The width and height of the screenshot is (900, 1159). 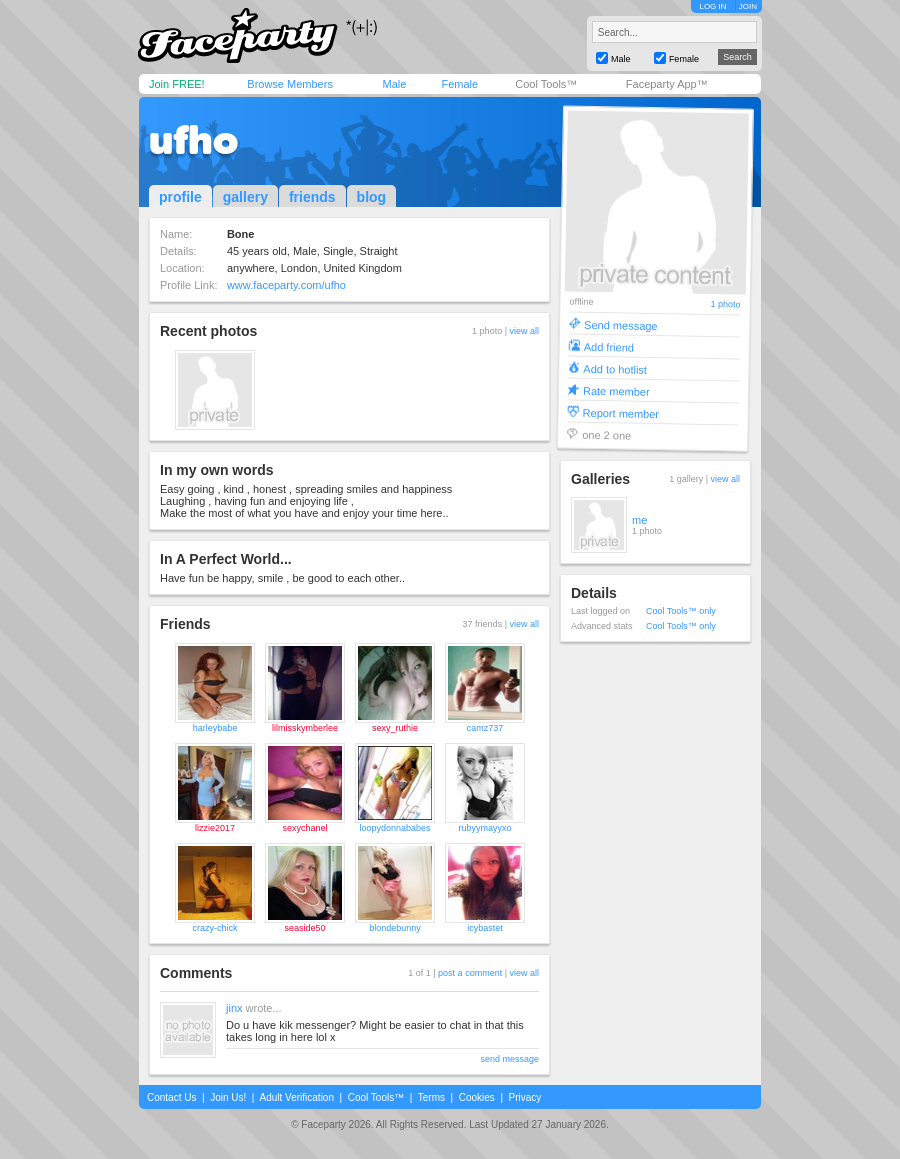 I want to click on view all, so click(x=524, y=331).